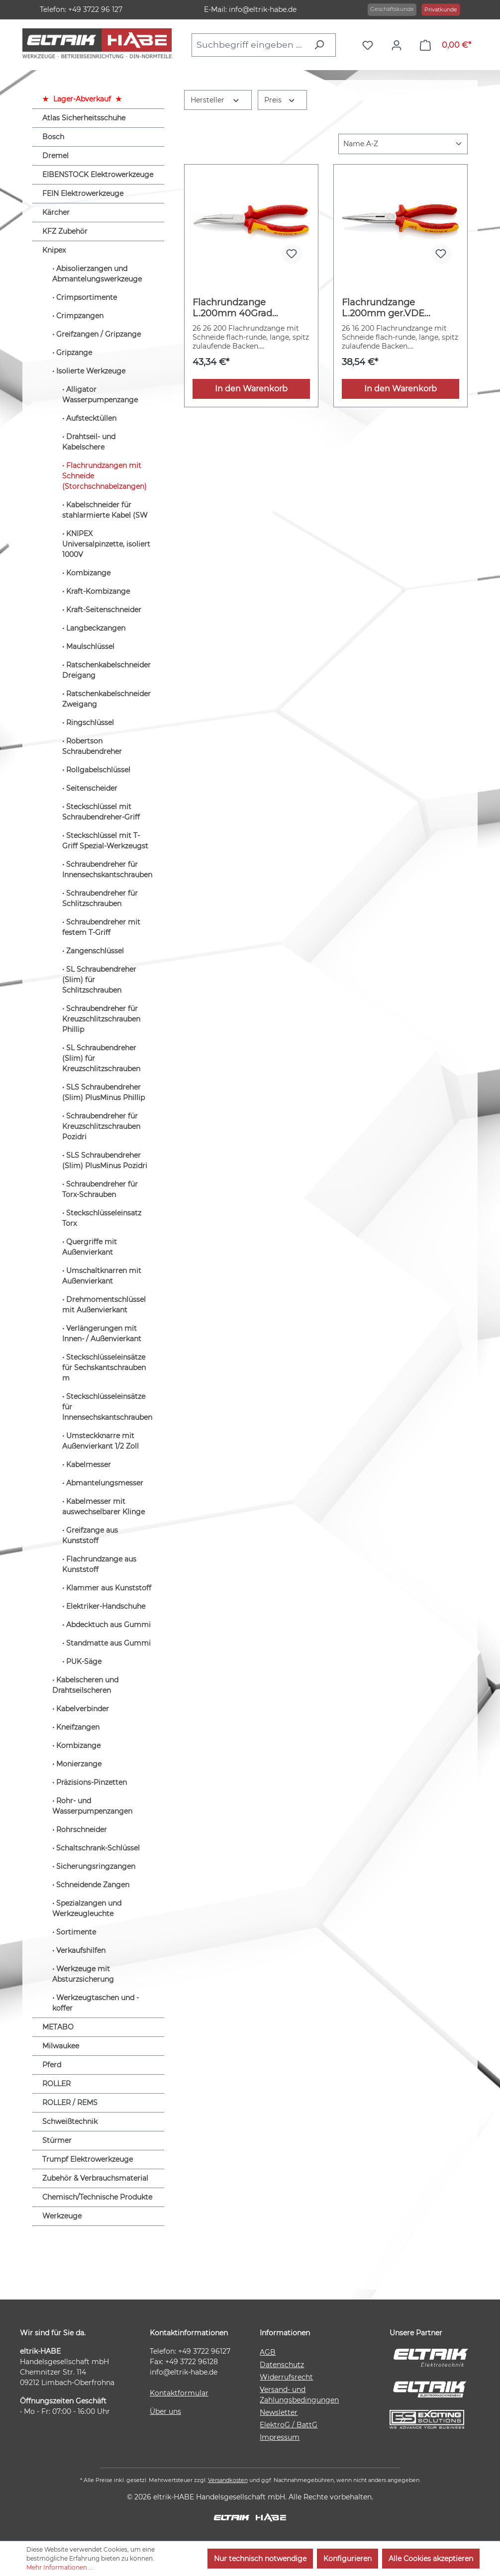  Describe the element at coordinates (86, 297) in the screenshot. I see `Crimpsortimente` at that location.